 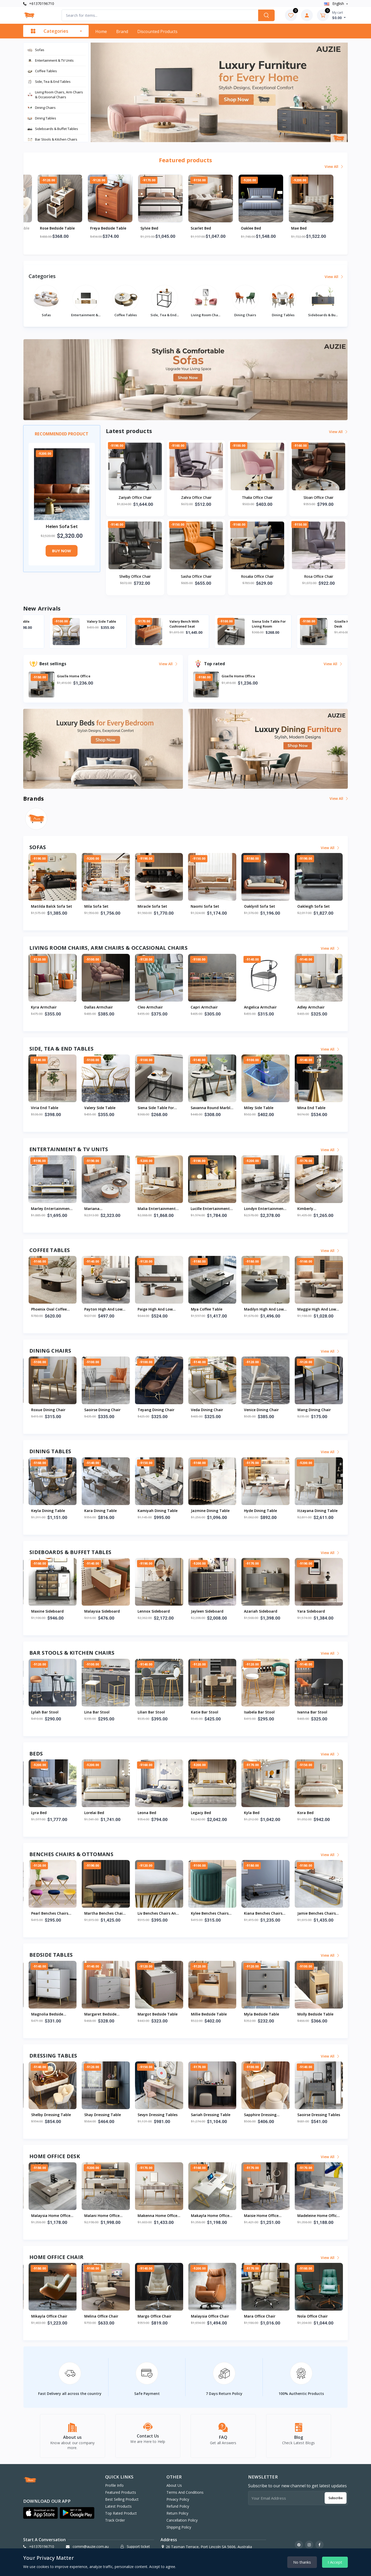 What do you see at coordinates (151, 2316) in the screenshot?
I see `Nia Office Chair` at bounding box center [151, 2316].